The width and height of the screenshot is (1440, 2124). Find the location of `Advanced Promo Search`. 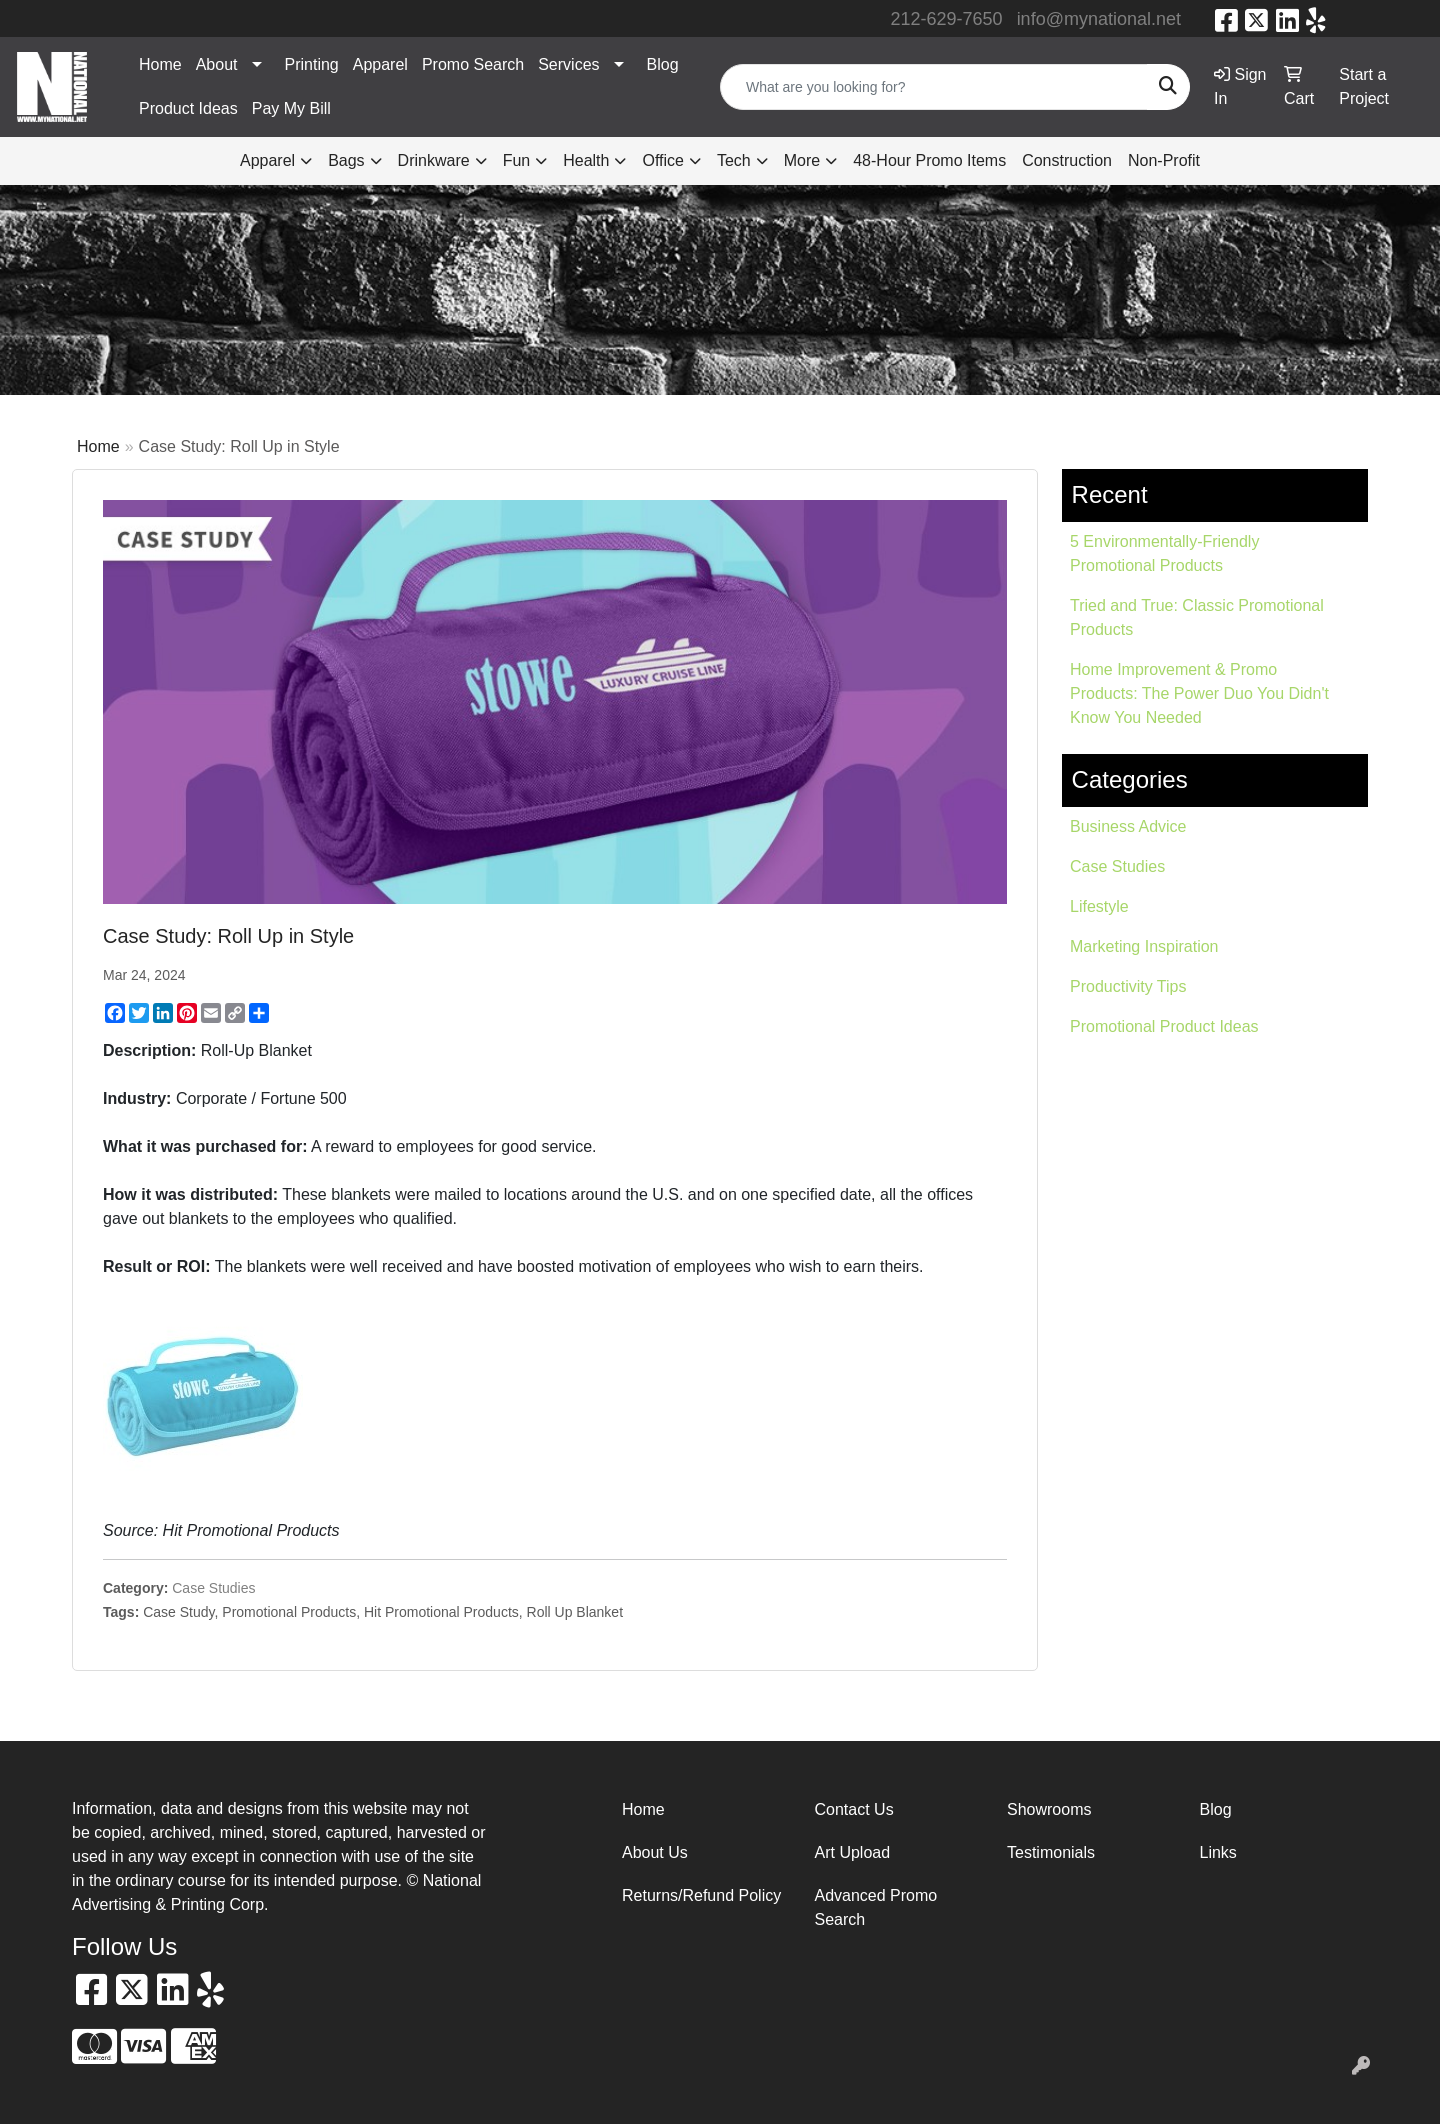

Advanced Promo Search is located at coordinates (876, 1907).